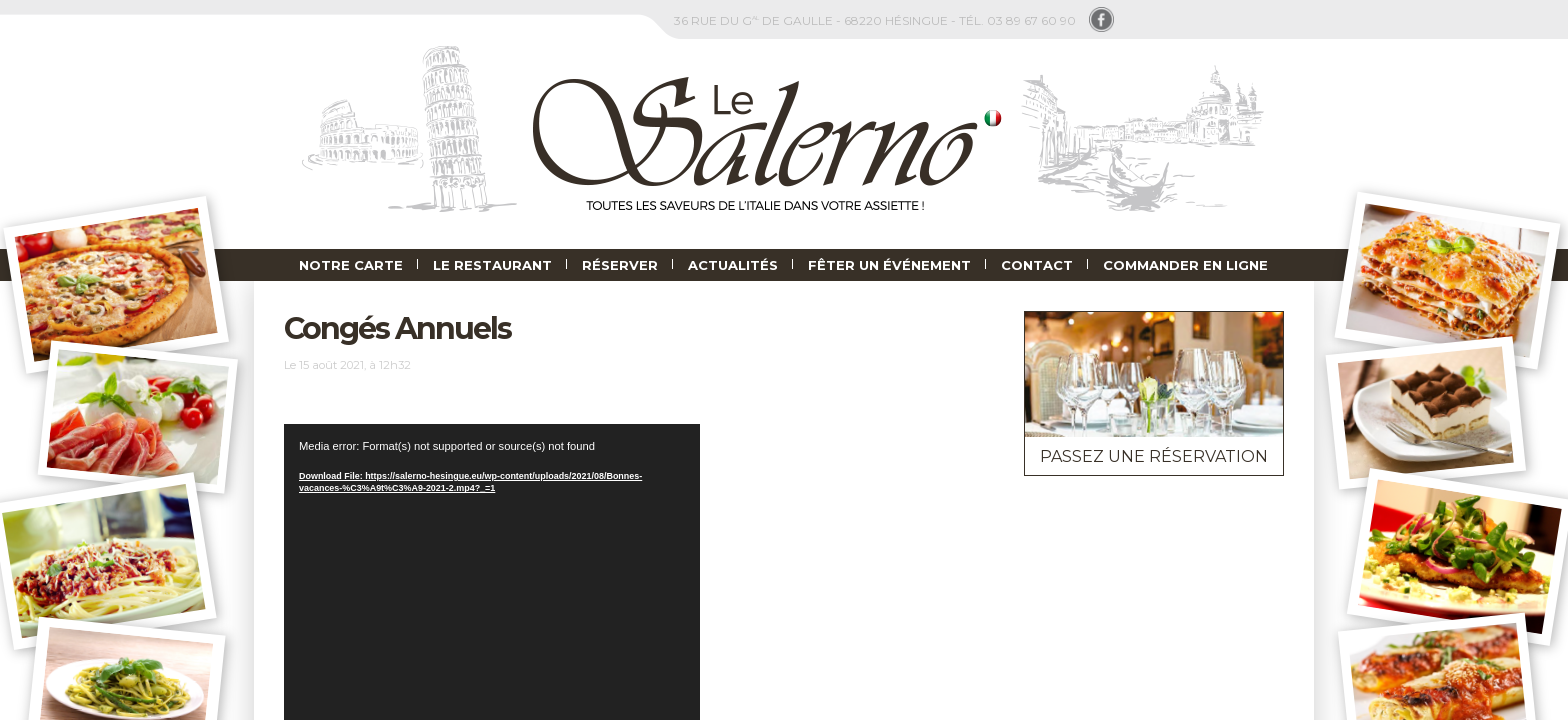 This screenshot has height=720, width=1568. What do you see at coordinates (733, 265) in the screenshot?
I see `Actualités` at bounding box center [733, 265].